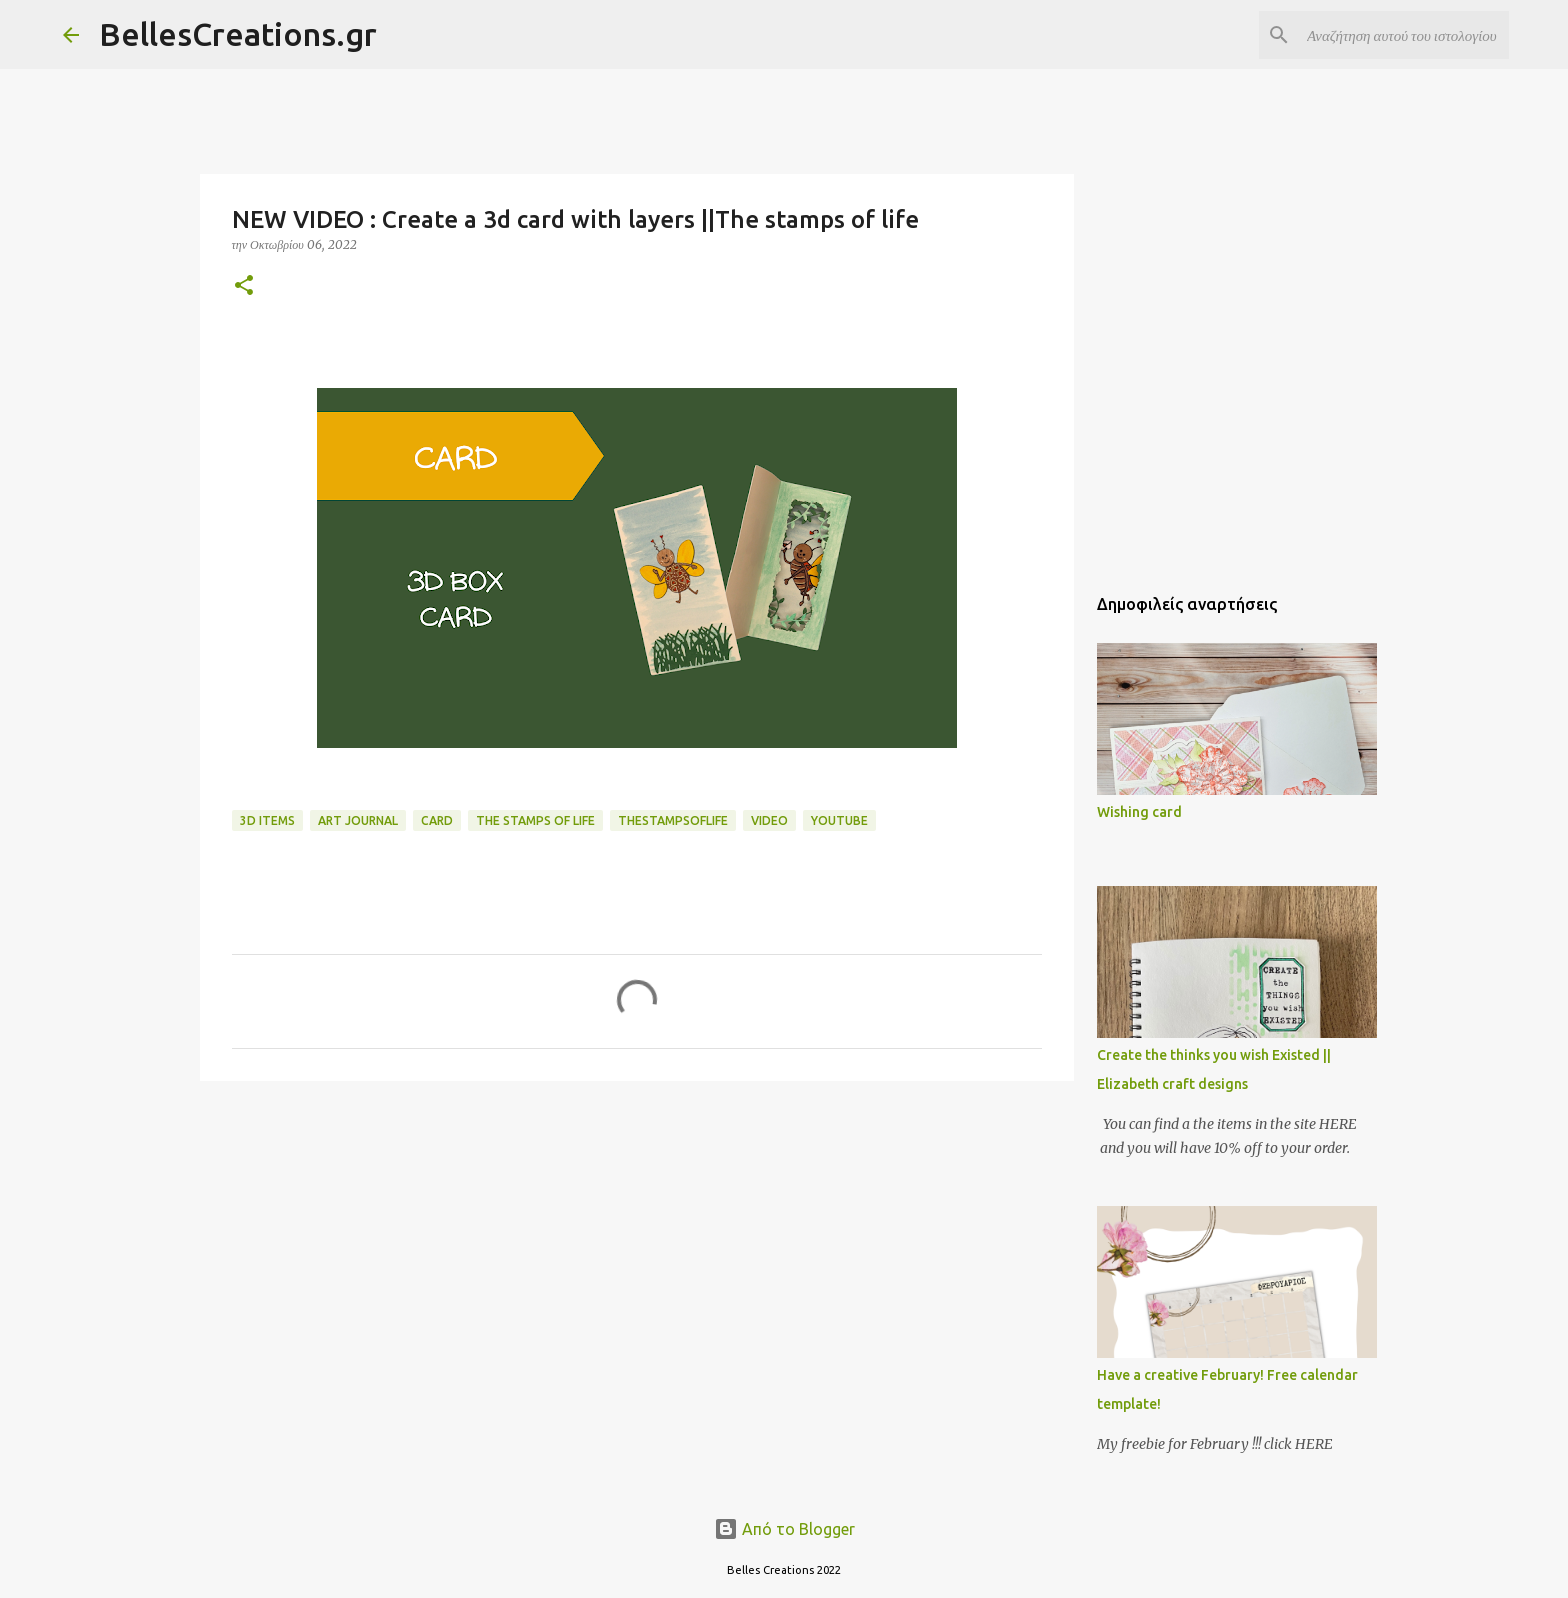  I want to click on YouTube, so click(839, 820).